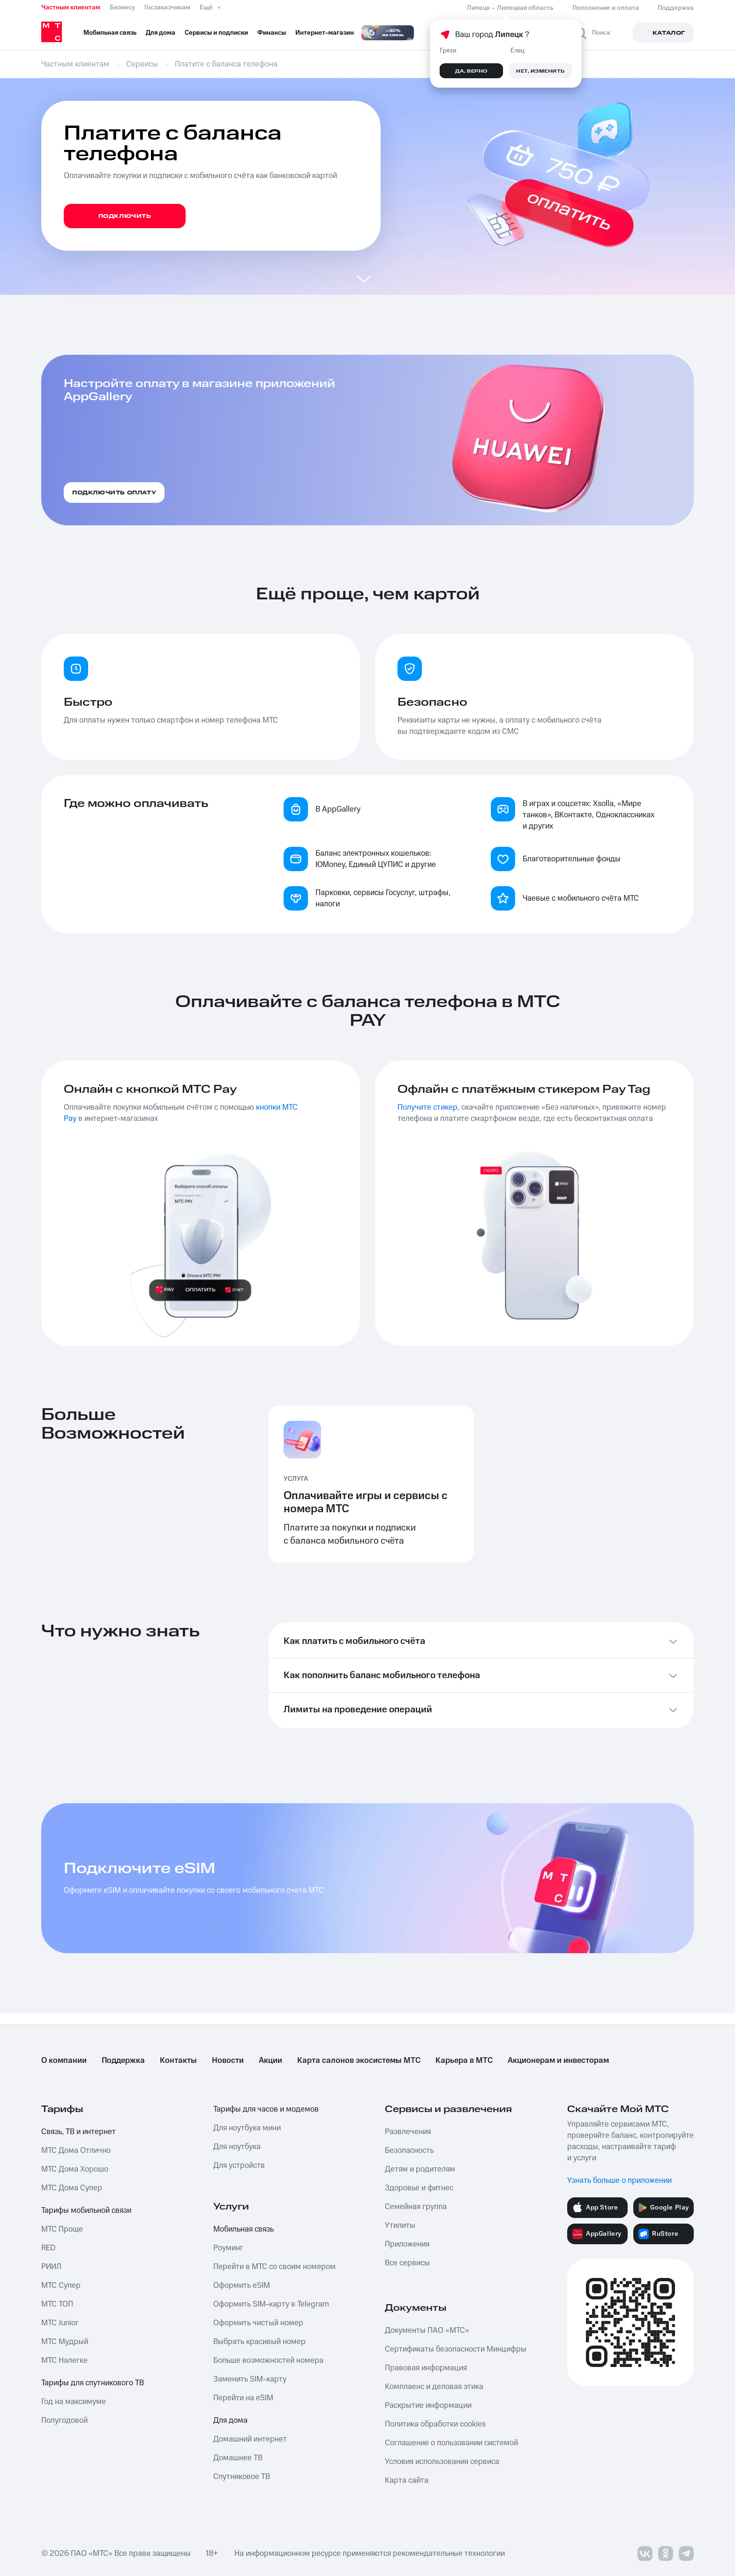 The image size is (735, 2576). Describe the element at coordinates (237, 2146) in the screenshot. I see `Для ноутбука` at that location.